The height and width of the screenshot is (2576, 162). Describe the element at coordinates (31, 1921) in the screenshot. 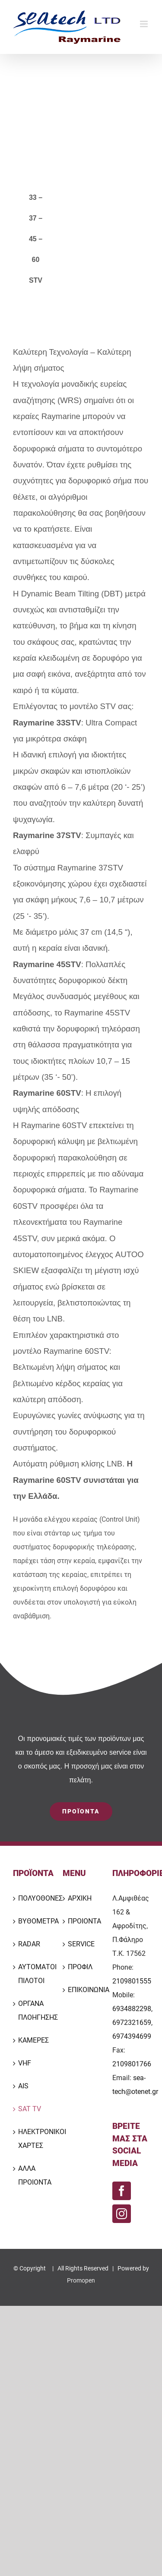

I see `ΒΥΘΟΜΕΤΡΑ` at that location.